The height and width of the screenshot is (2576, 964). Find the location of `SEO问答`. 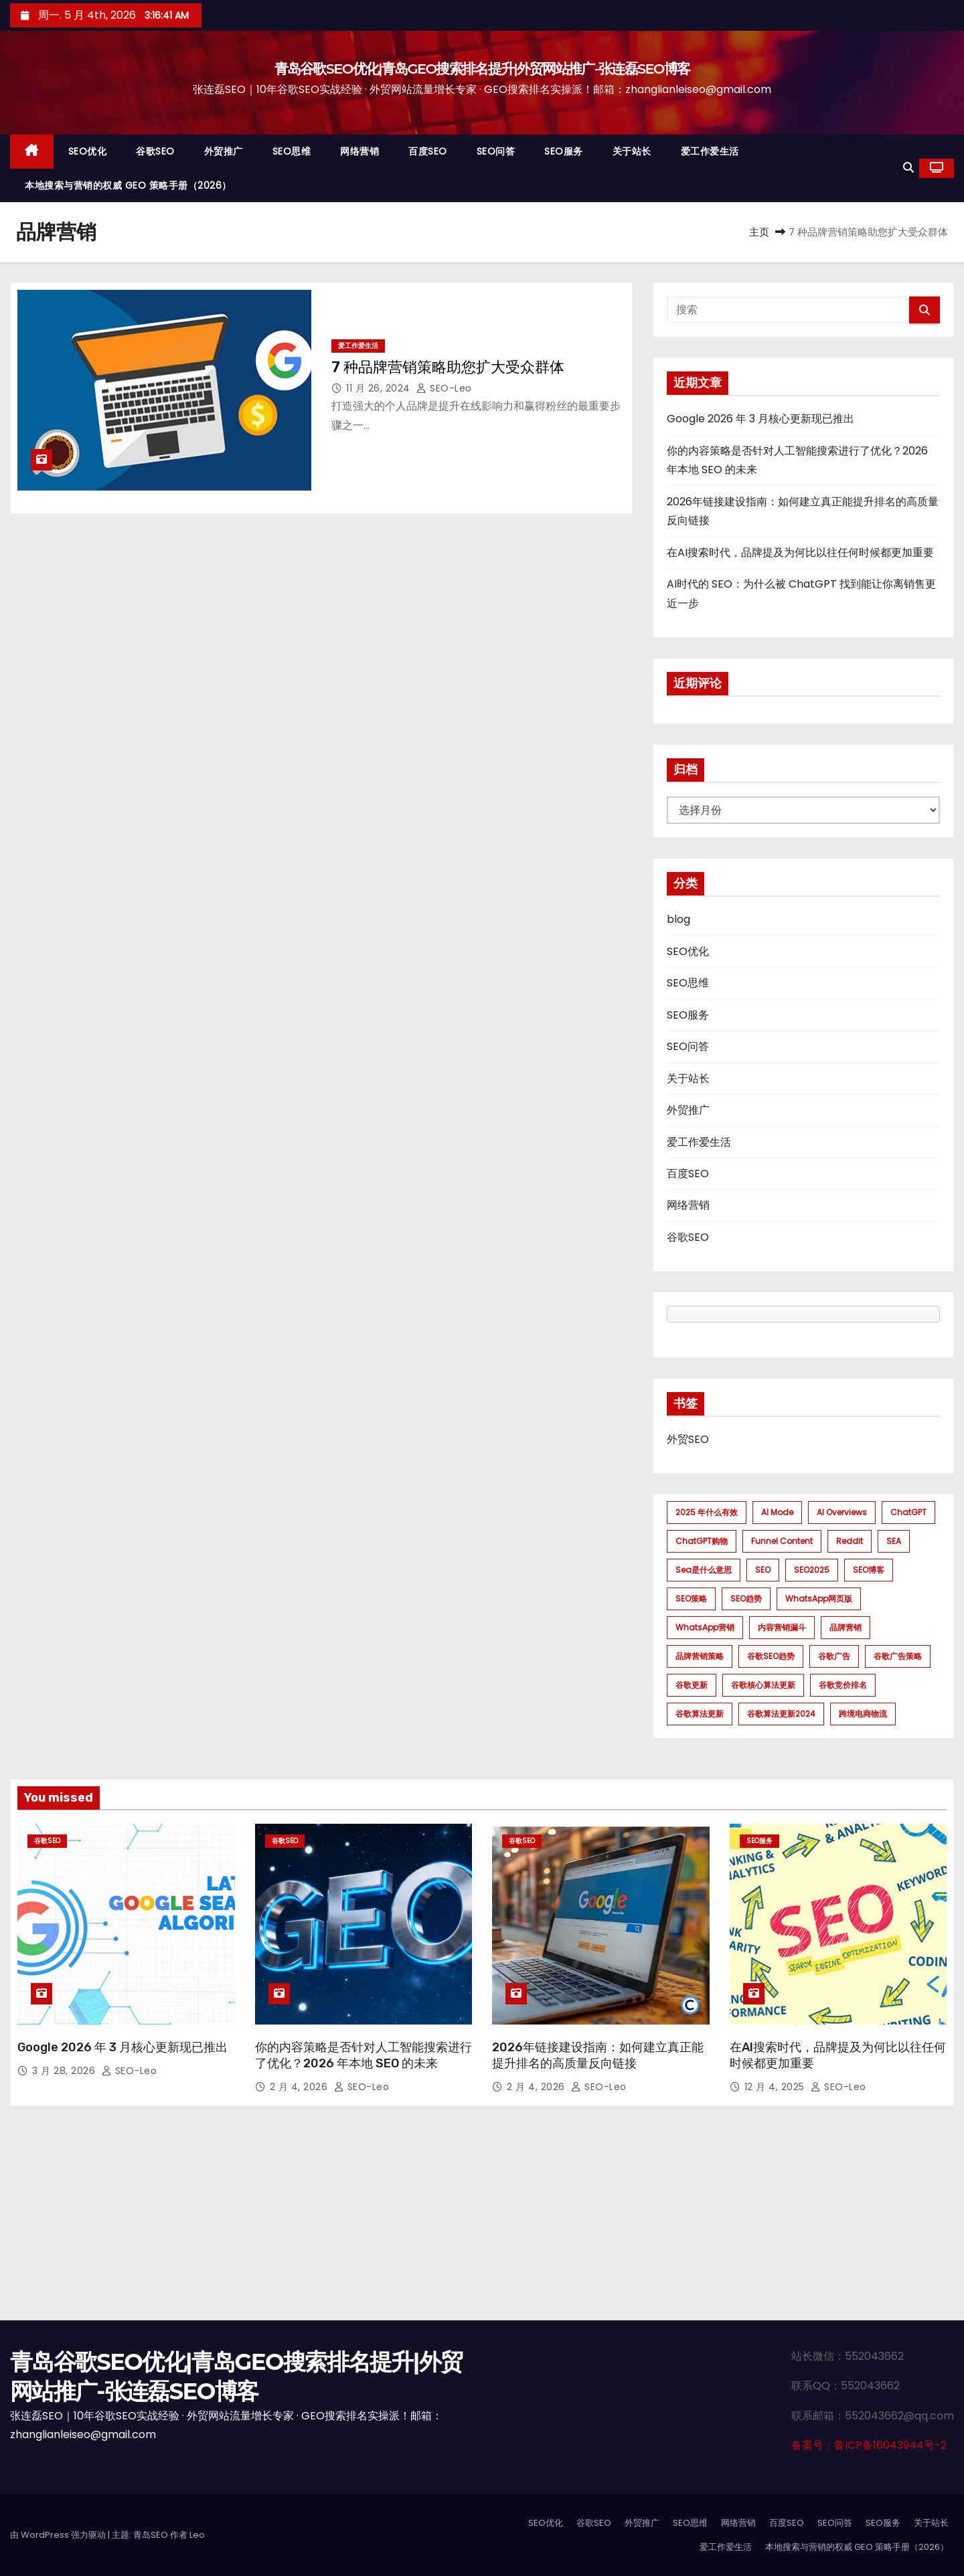

SEO问答 is located at coordinates (496, 151).